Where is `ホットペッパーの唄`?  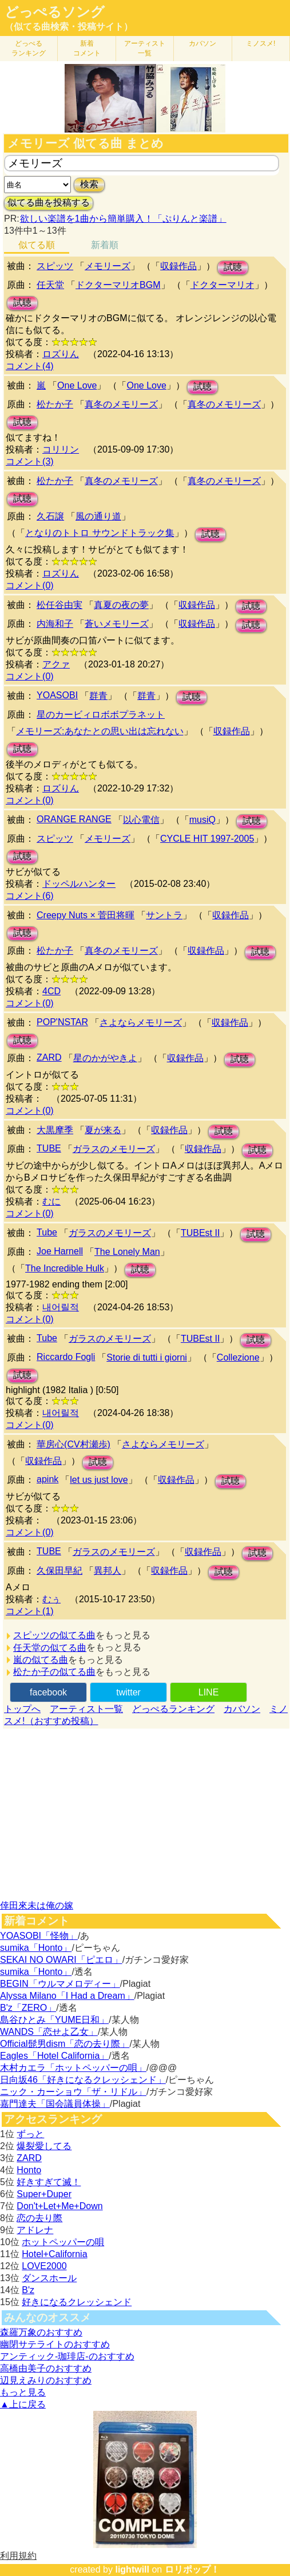
ホットペッパーの唄 is located at coordinates (63, 2242).